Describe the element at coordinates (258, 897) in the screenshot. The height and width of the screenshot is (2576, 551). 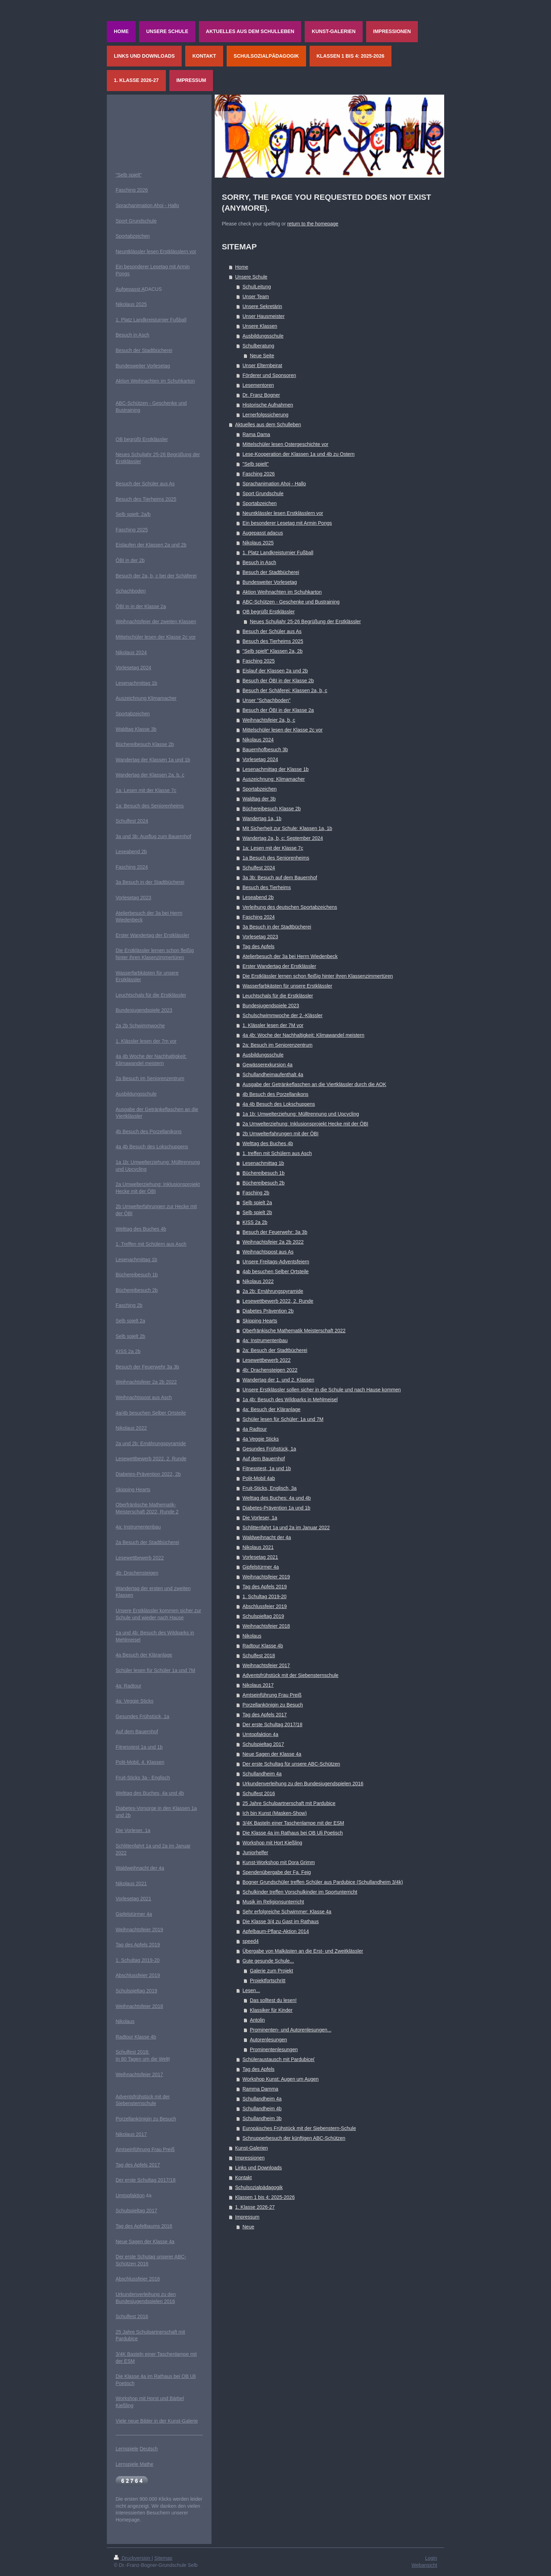
I see `Leseabend 2b` at that location.